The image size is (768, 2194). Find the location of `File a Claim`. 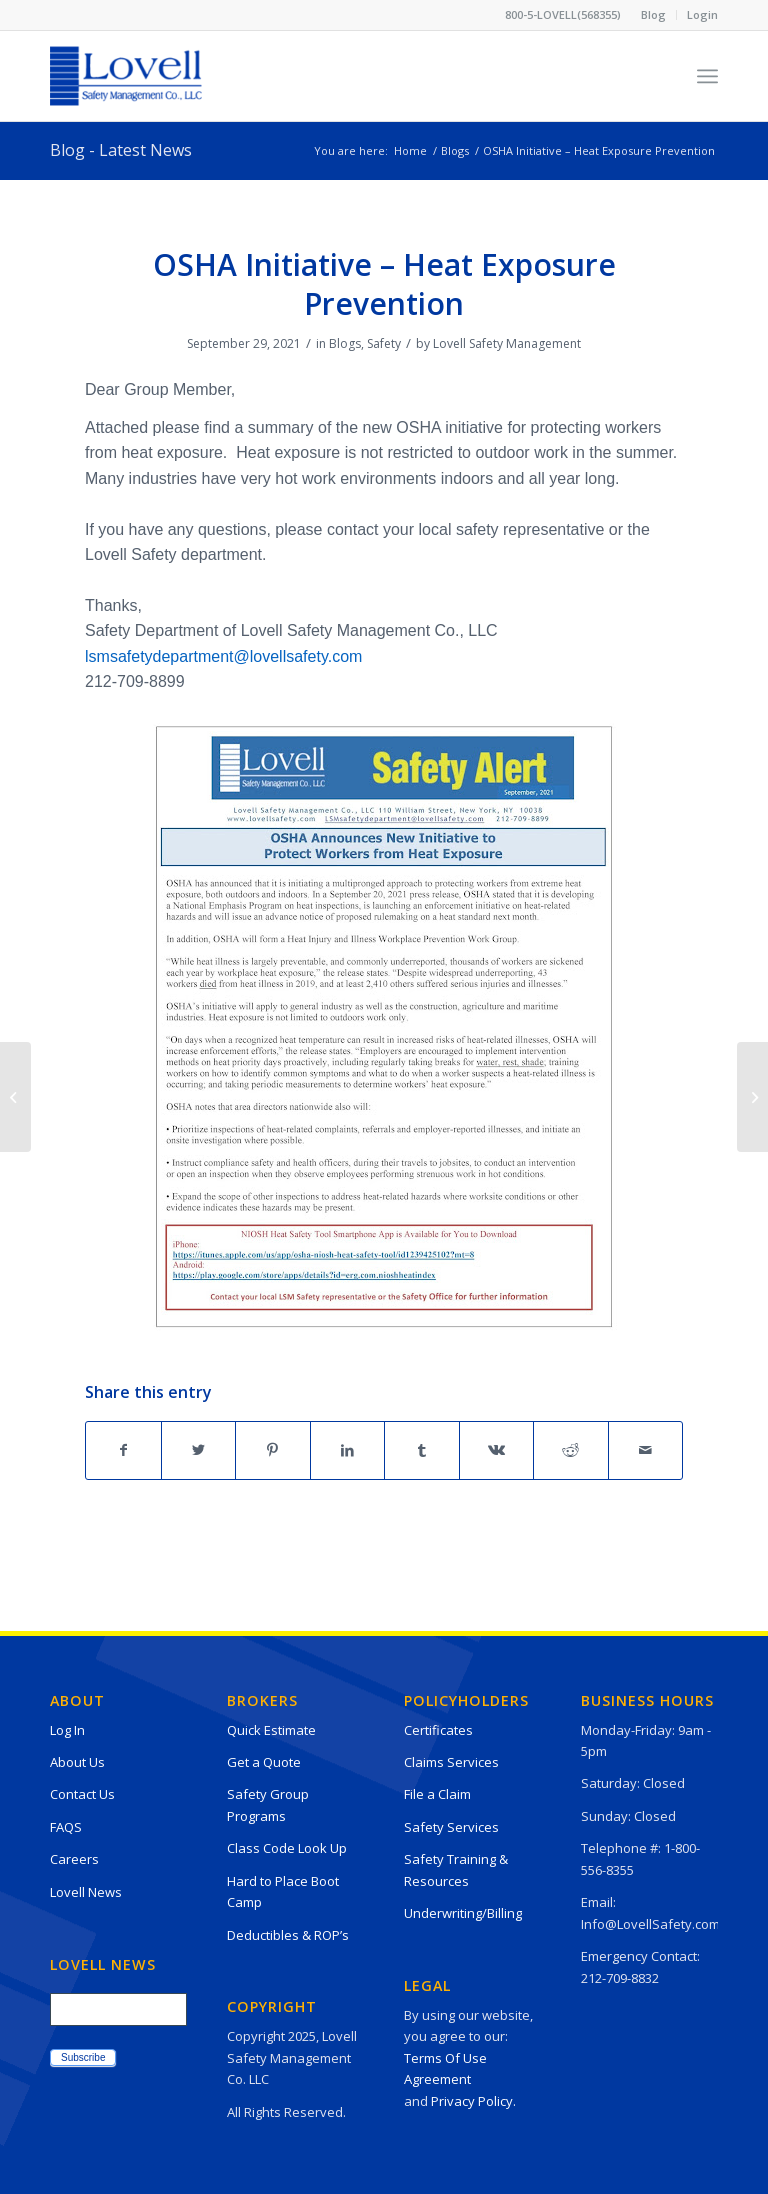

File a Claim is located at coordinates (437, 1794).